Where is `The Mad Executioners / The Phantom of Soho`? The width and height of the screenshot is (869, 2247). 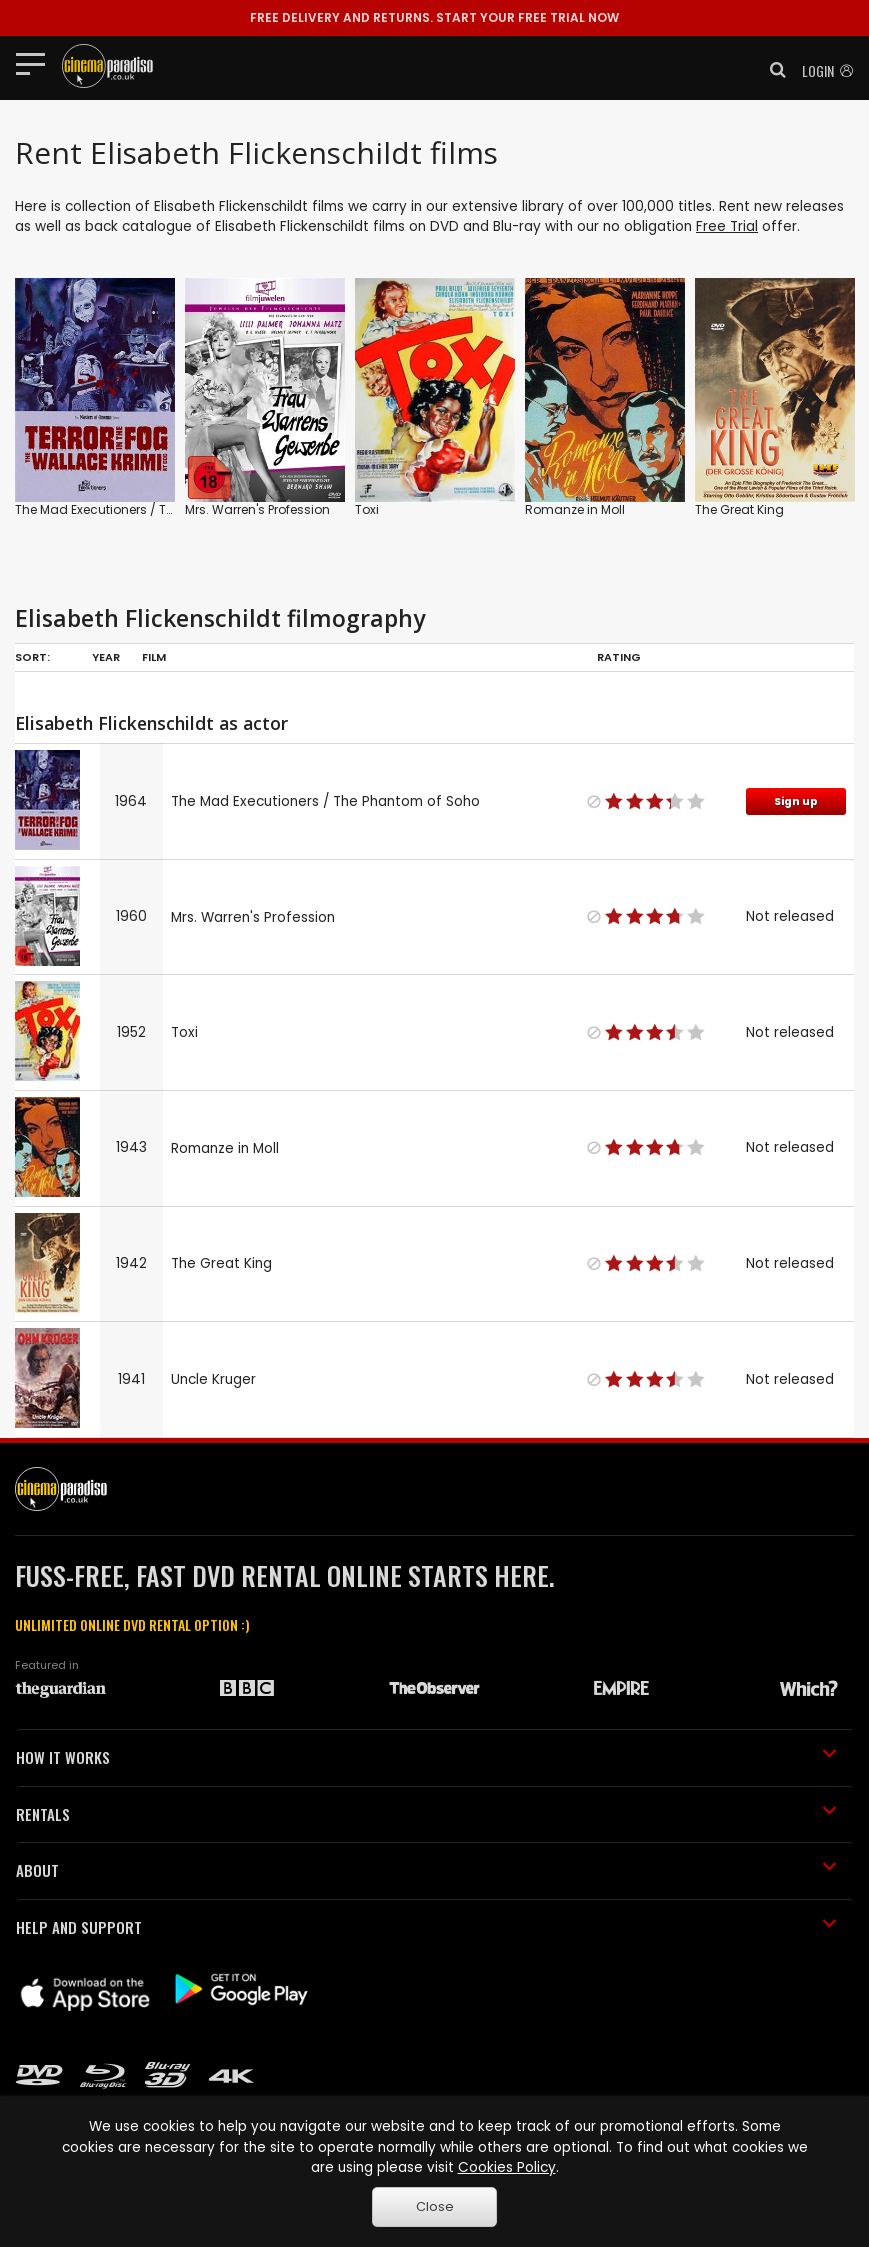
The Mad Executioners / The Phantom of Soho is located at coordinates (152, 509).